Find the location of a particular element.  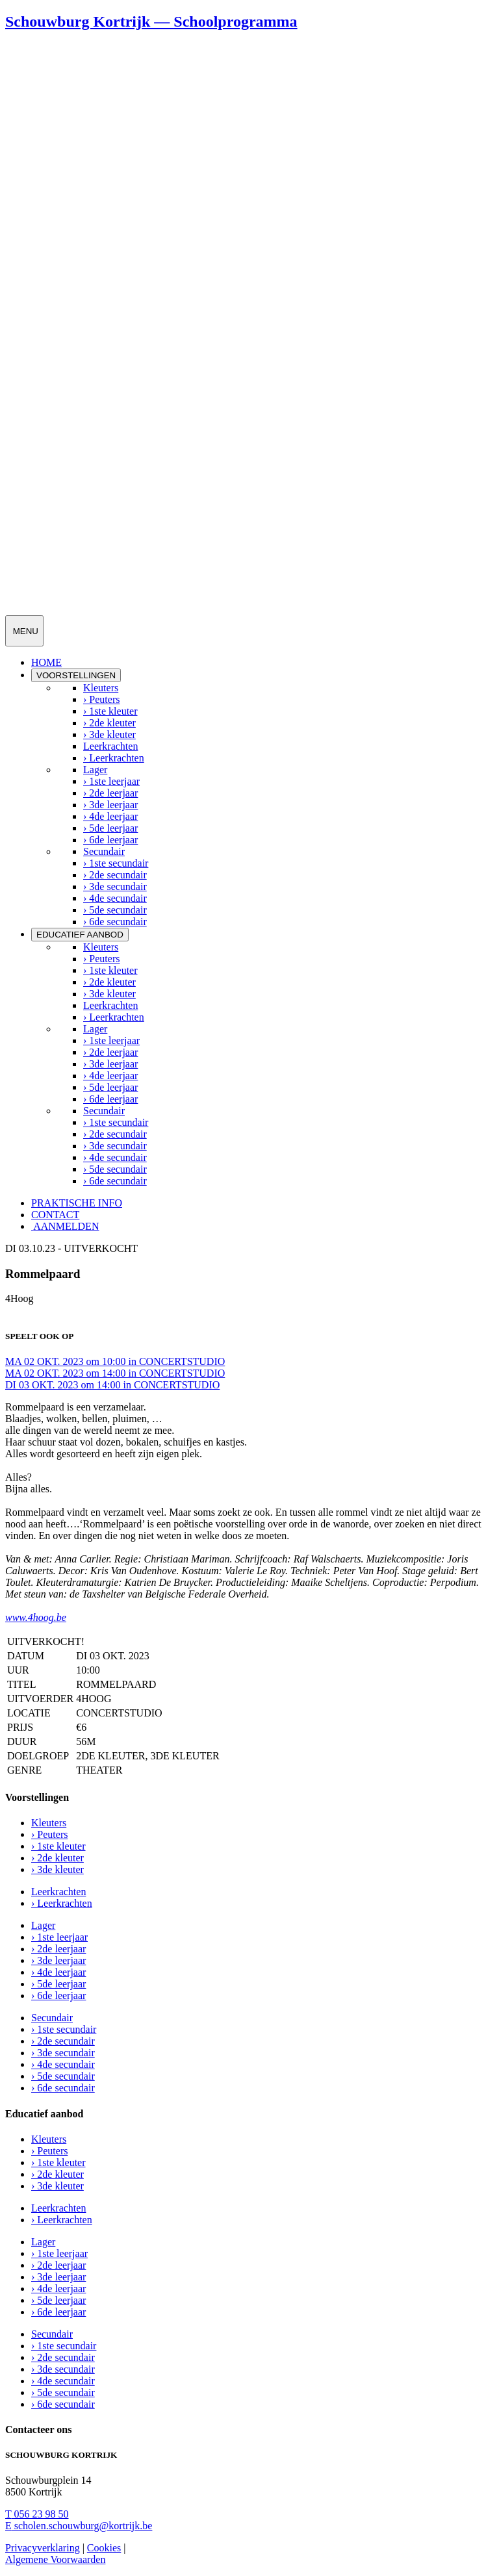

› 1ste kleuter is located at coordinates (110, 711).